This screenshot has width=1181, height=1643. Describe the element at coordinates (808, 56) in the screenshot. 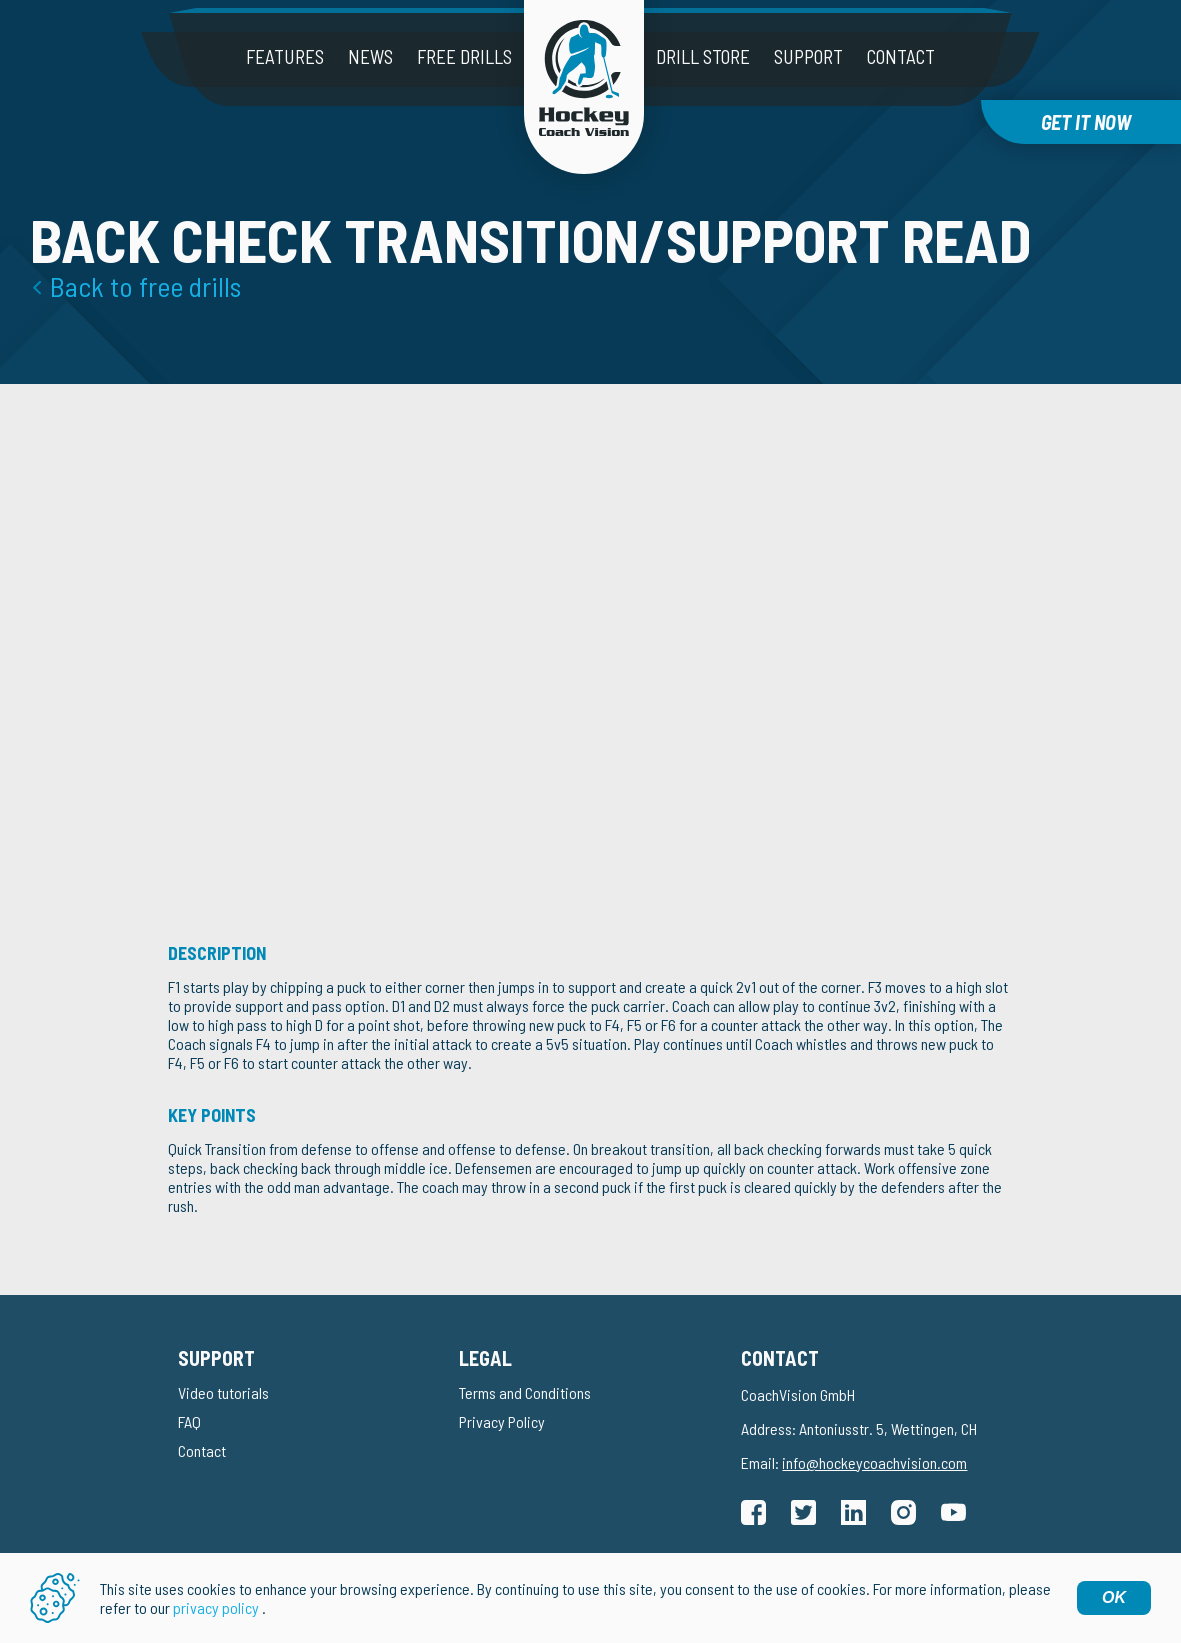

I see `Support` at that location.